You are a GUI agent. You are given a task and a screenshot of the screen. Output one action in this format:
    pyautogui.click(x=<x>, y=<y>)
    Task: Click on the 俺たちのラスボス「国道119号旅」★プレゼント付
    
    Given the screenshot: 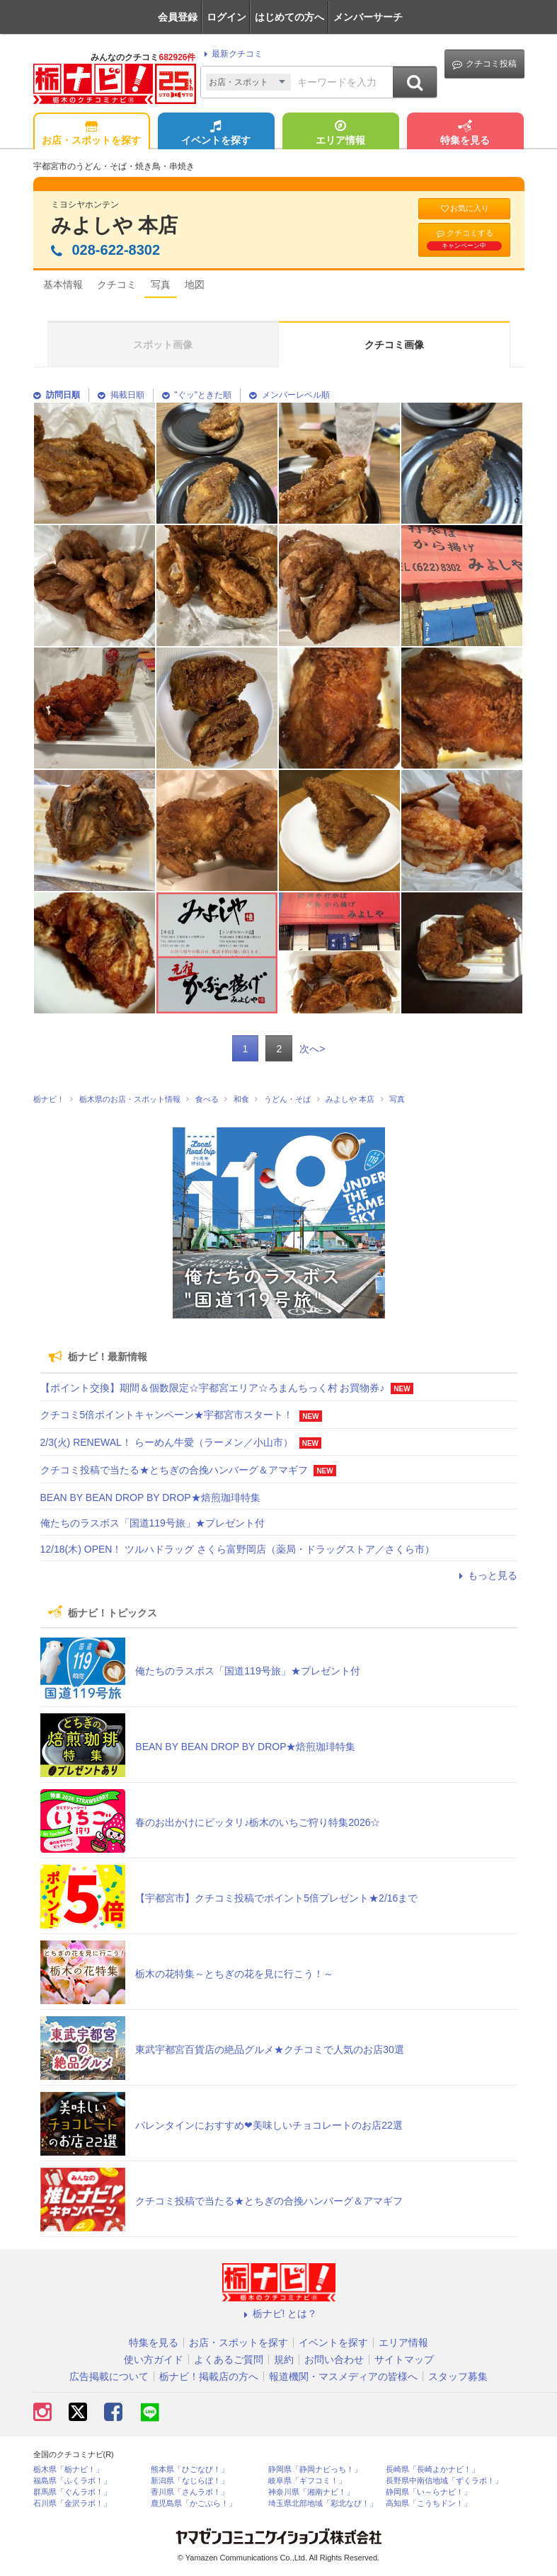 What is the action you would take?
    pyautogui.click(x=152, y=1523)
    